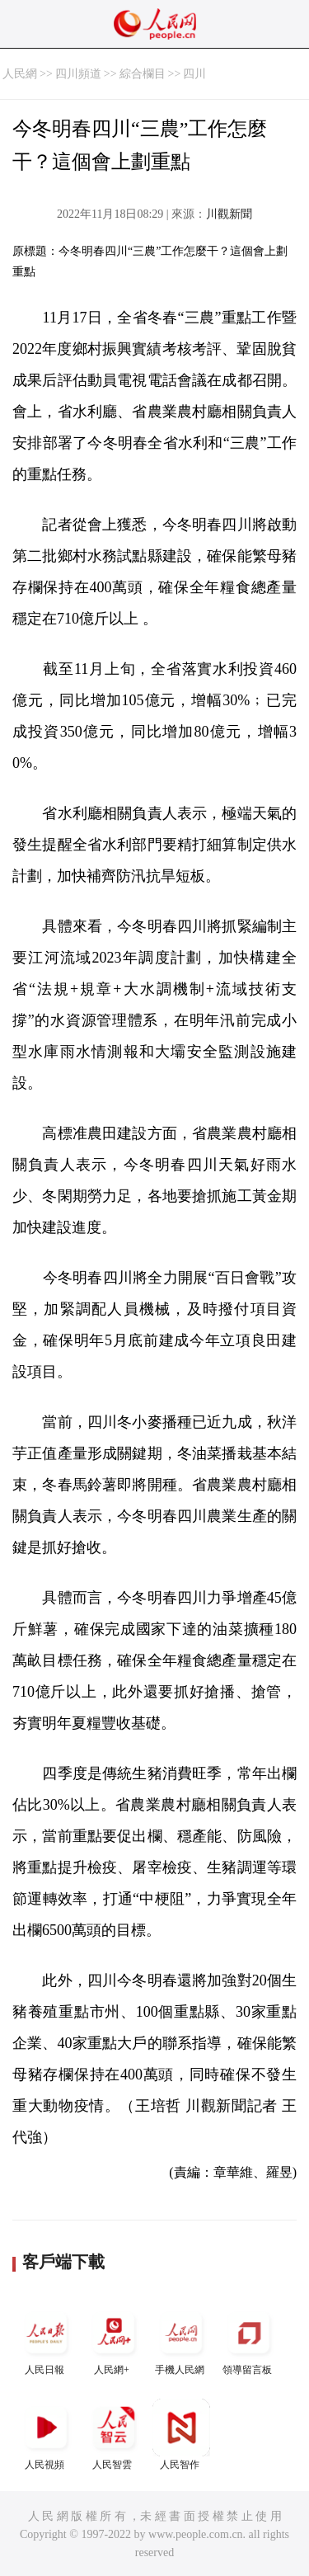  Describe the element at coordinates (229, 214) in the screenshot. I see `川觀新聞` at that location.